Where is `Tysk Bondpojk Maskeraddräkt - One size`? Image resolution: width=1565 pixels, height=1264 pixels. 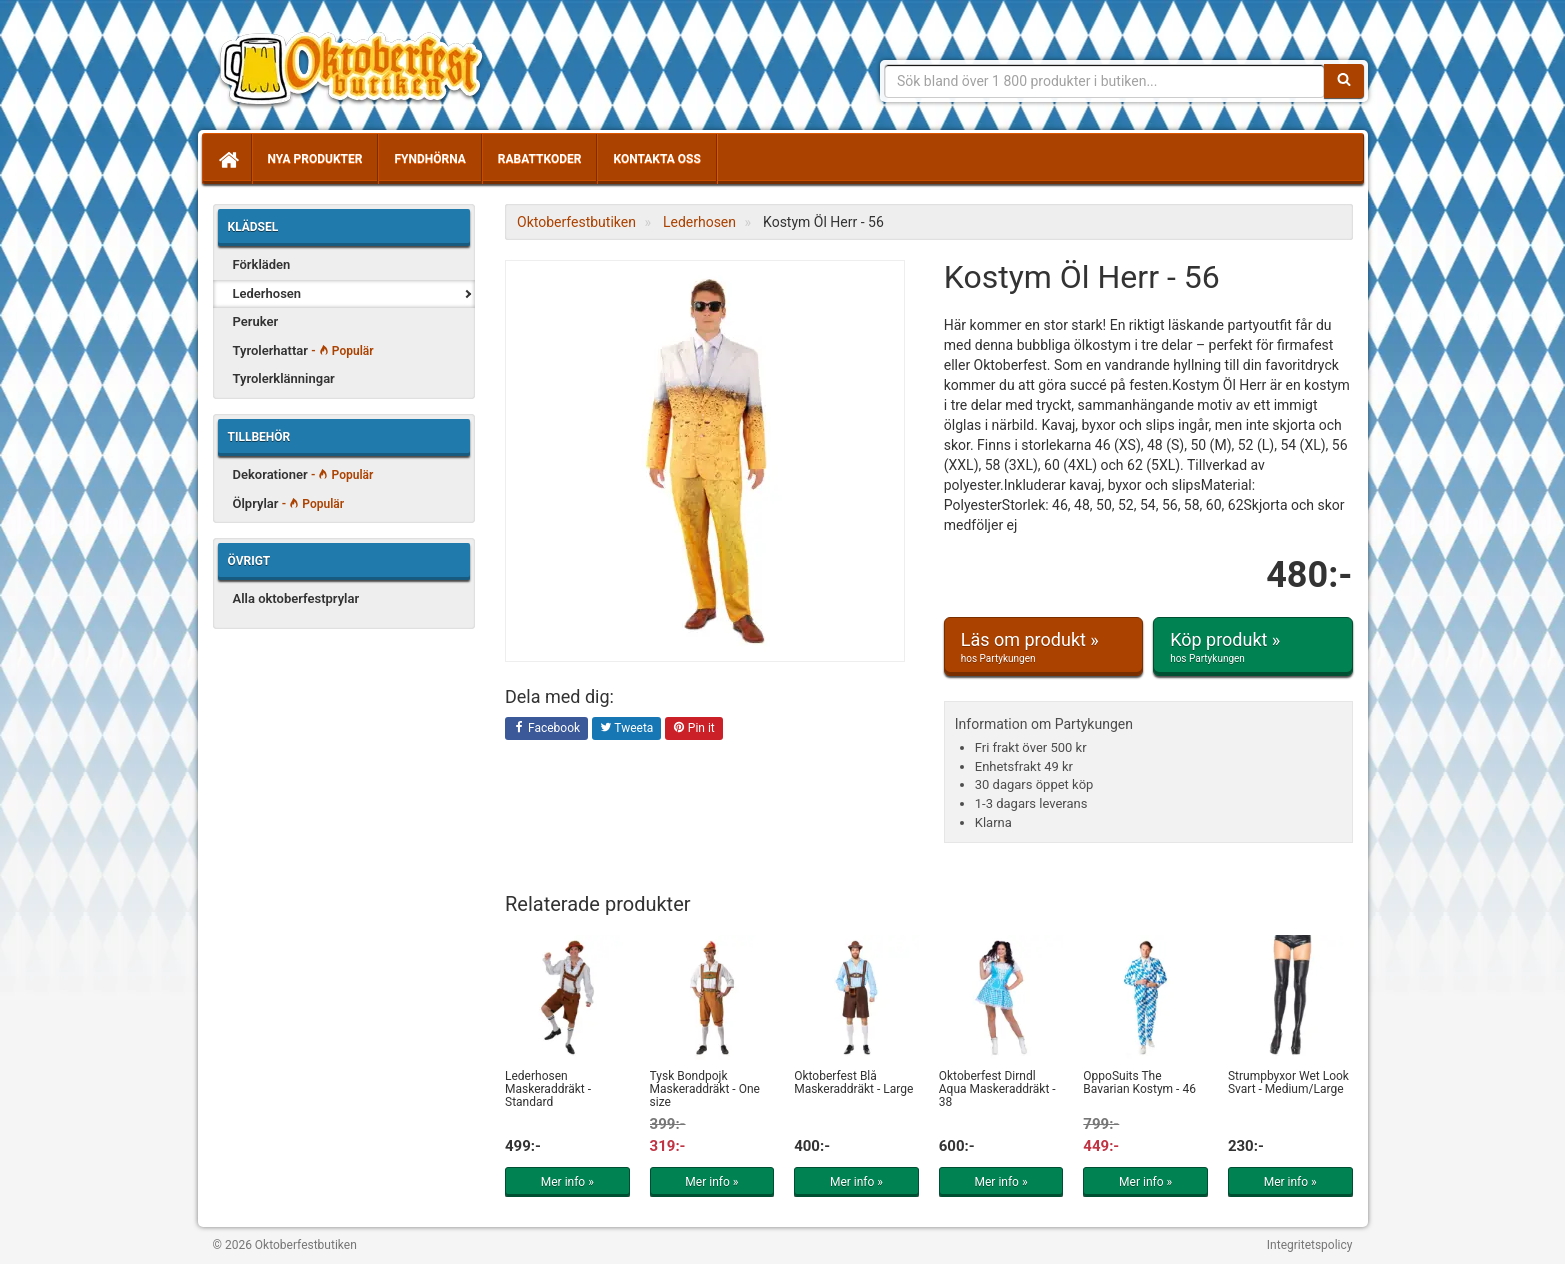
Tysk Bondpojk Maskeraddräkt - One size is located at coordinates (705, 1089).